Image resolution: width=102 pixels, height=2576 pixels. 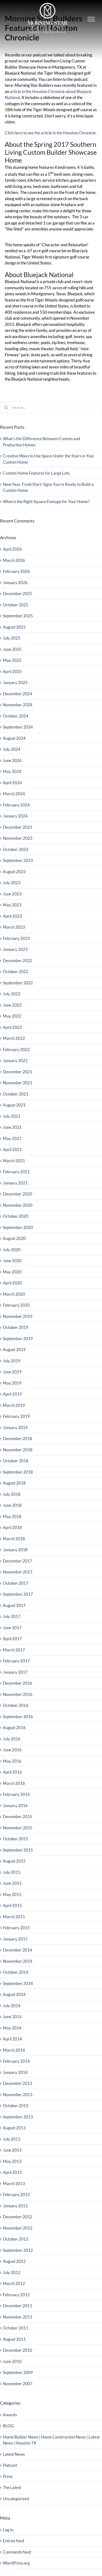 What do you see at coordinates (12, 771) in the screenshot?
I see `May 2024` at bounding box center [12, 771].